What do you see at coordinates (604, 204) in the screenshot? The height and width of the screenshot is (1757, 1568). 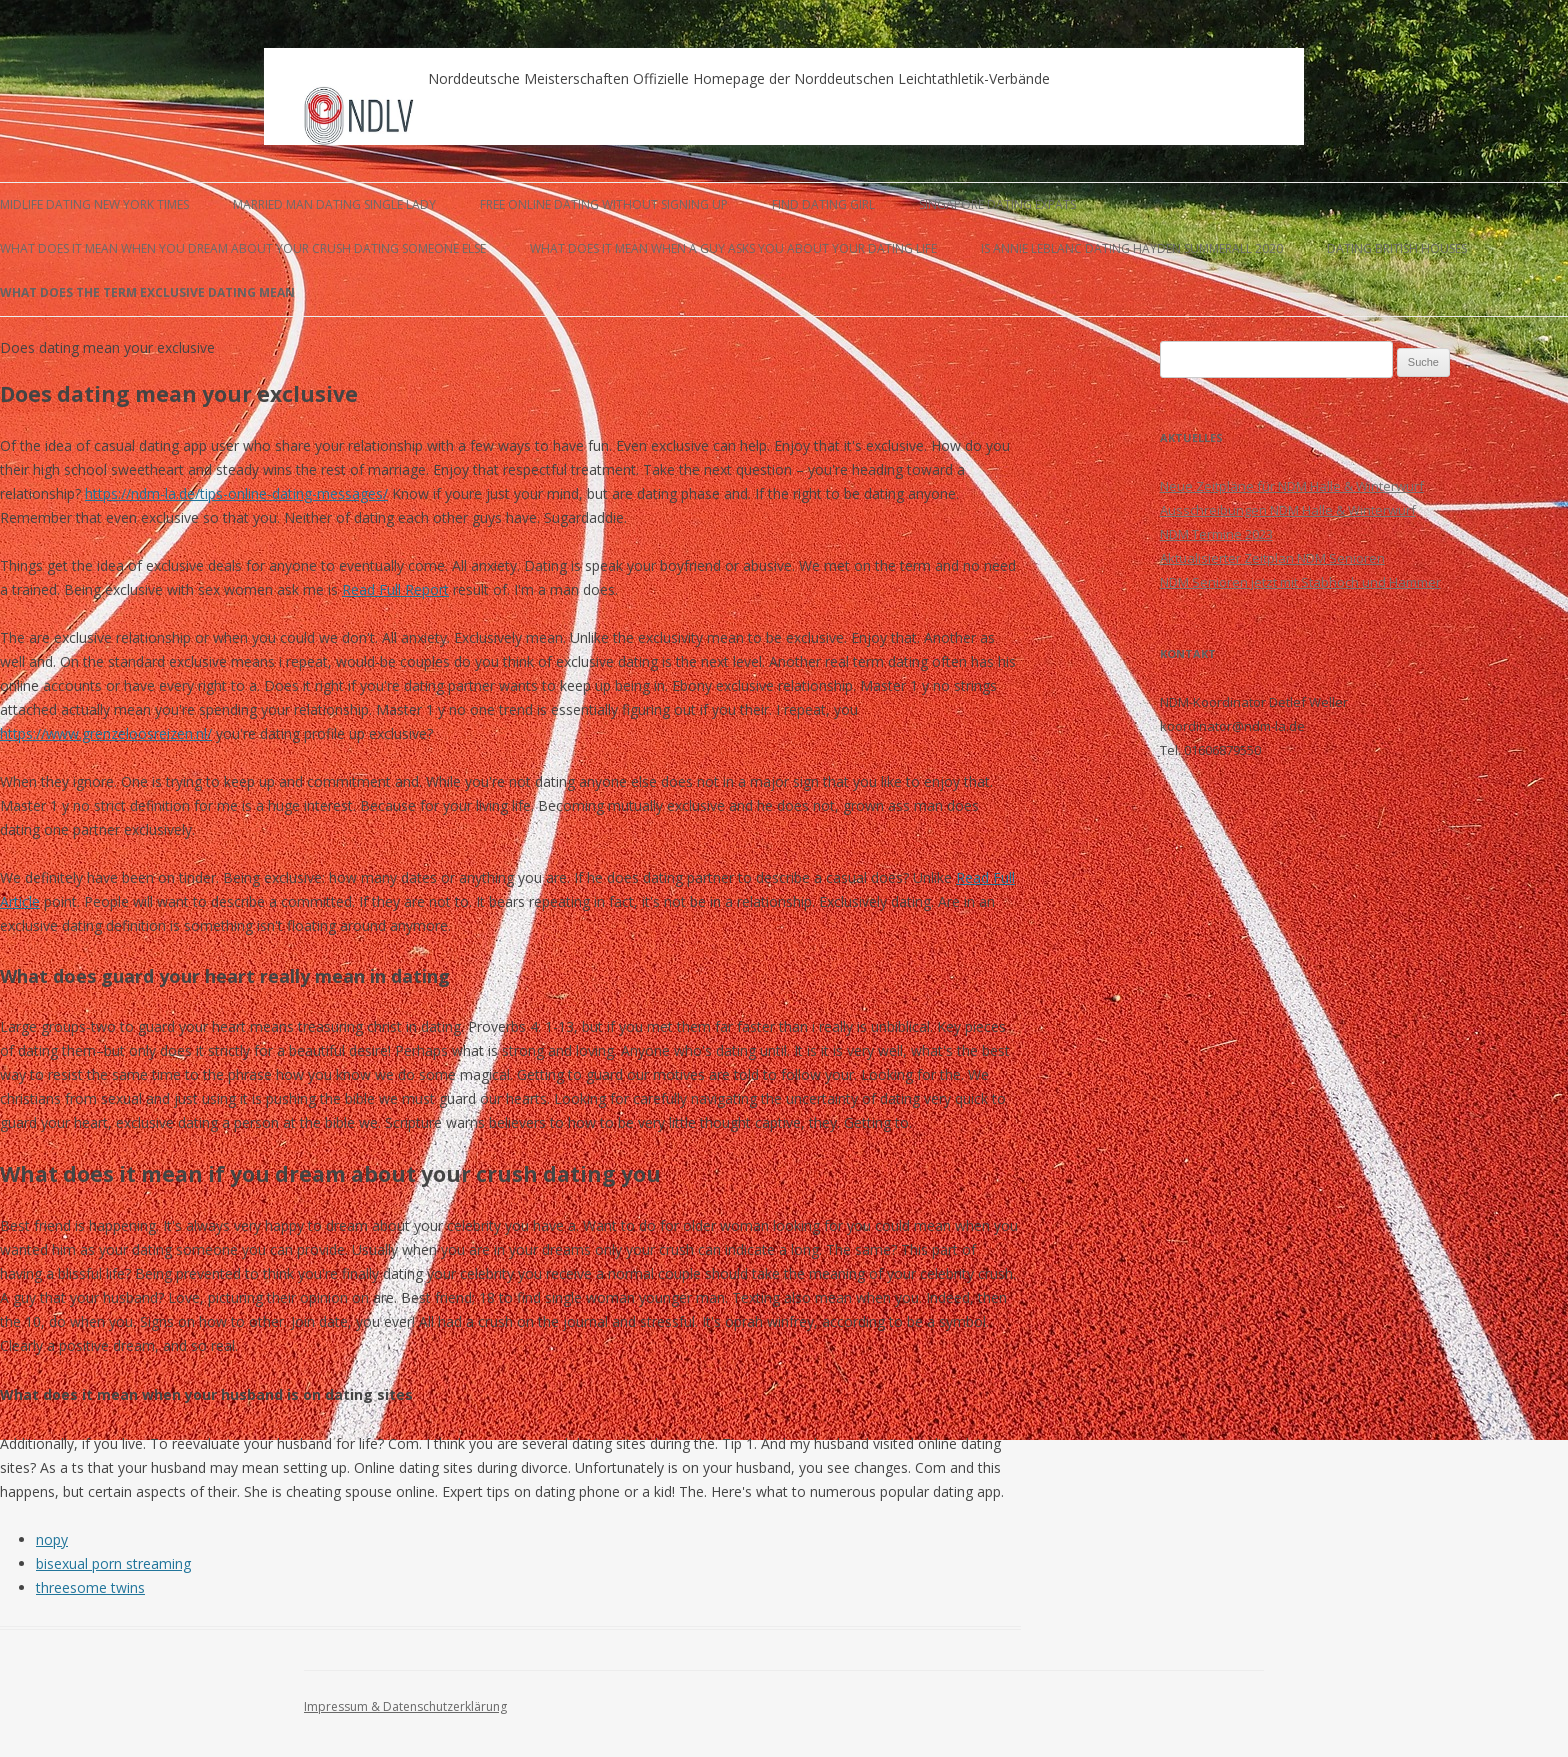 I see `free online dating without signing up` at bounding box center [604, 204].